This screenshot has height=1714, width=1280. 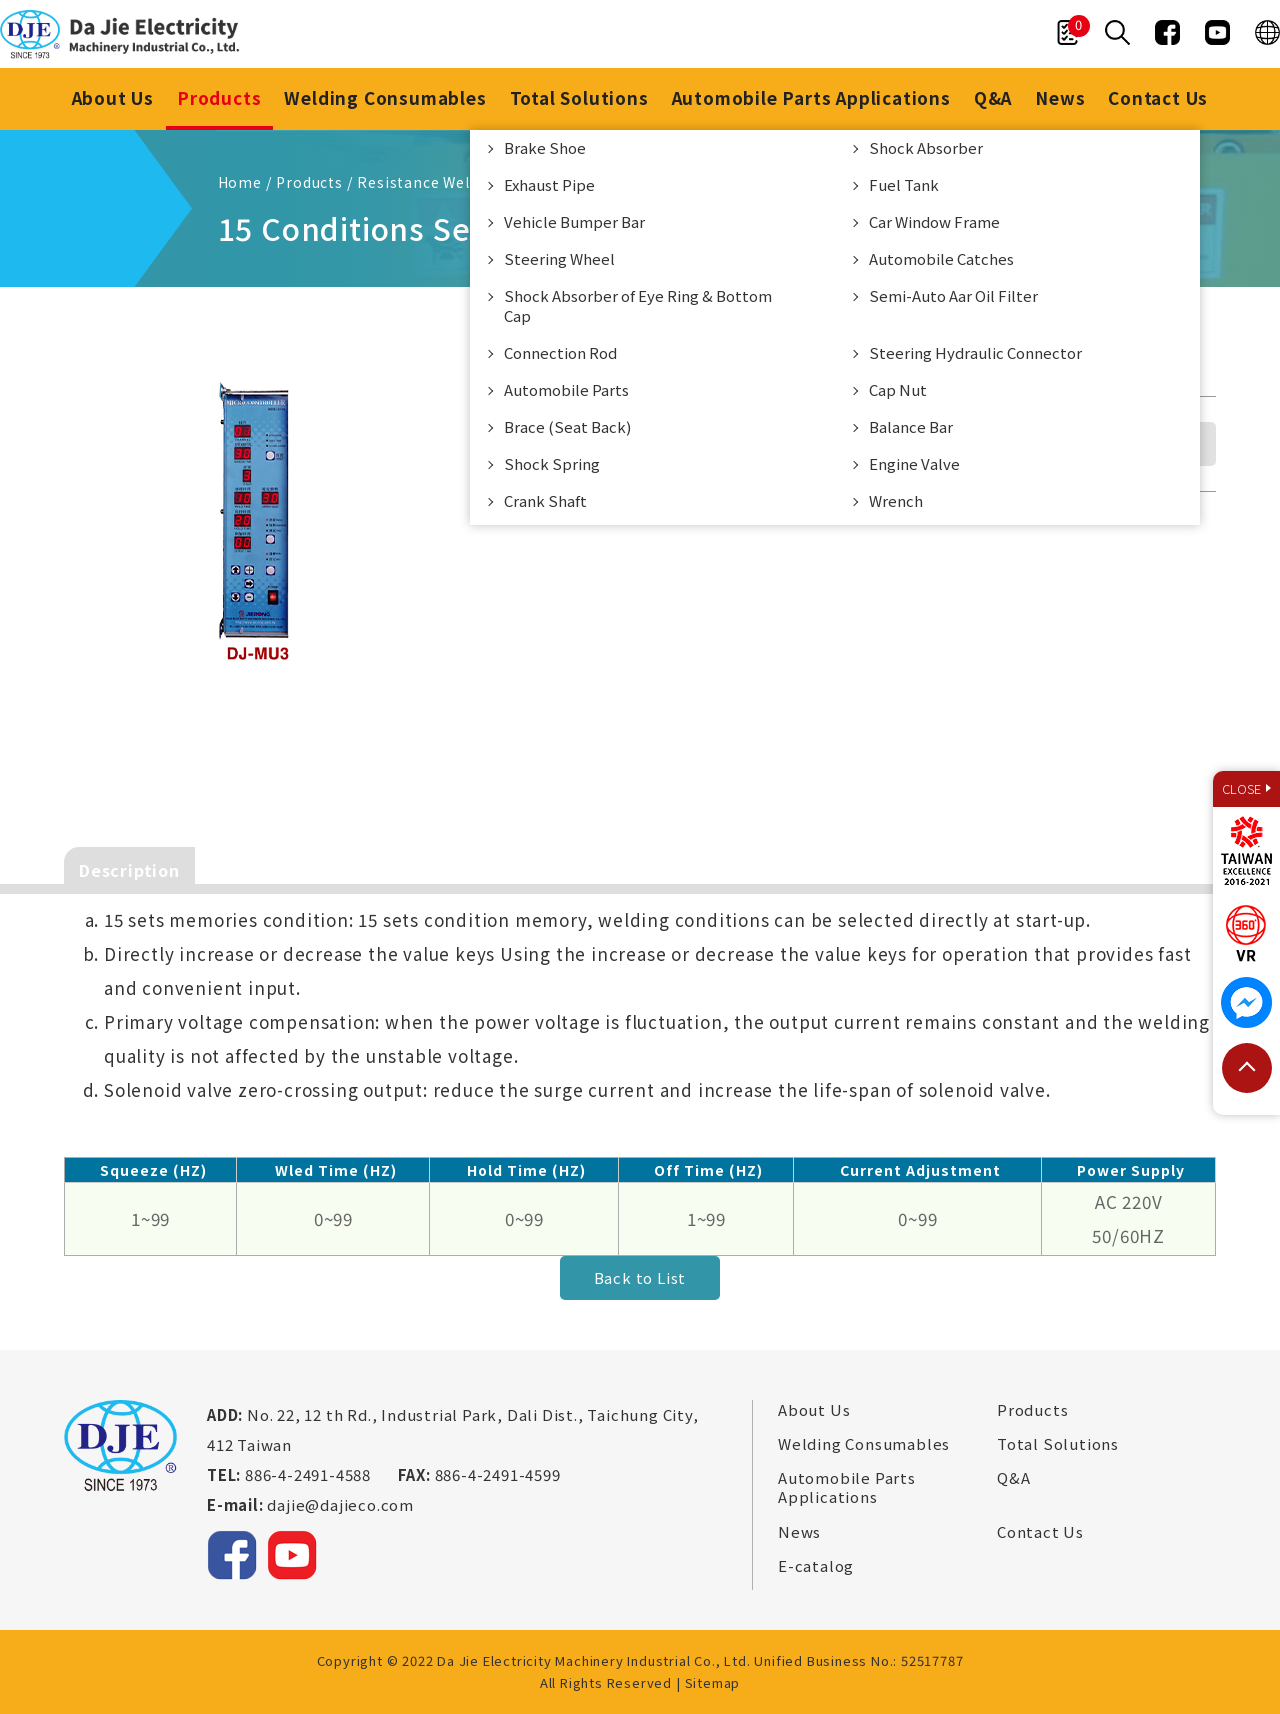 I want to click on E-catalog, so click(x=816, y=1566).